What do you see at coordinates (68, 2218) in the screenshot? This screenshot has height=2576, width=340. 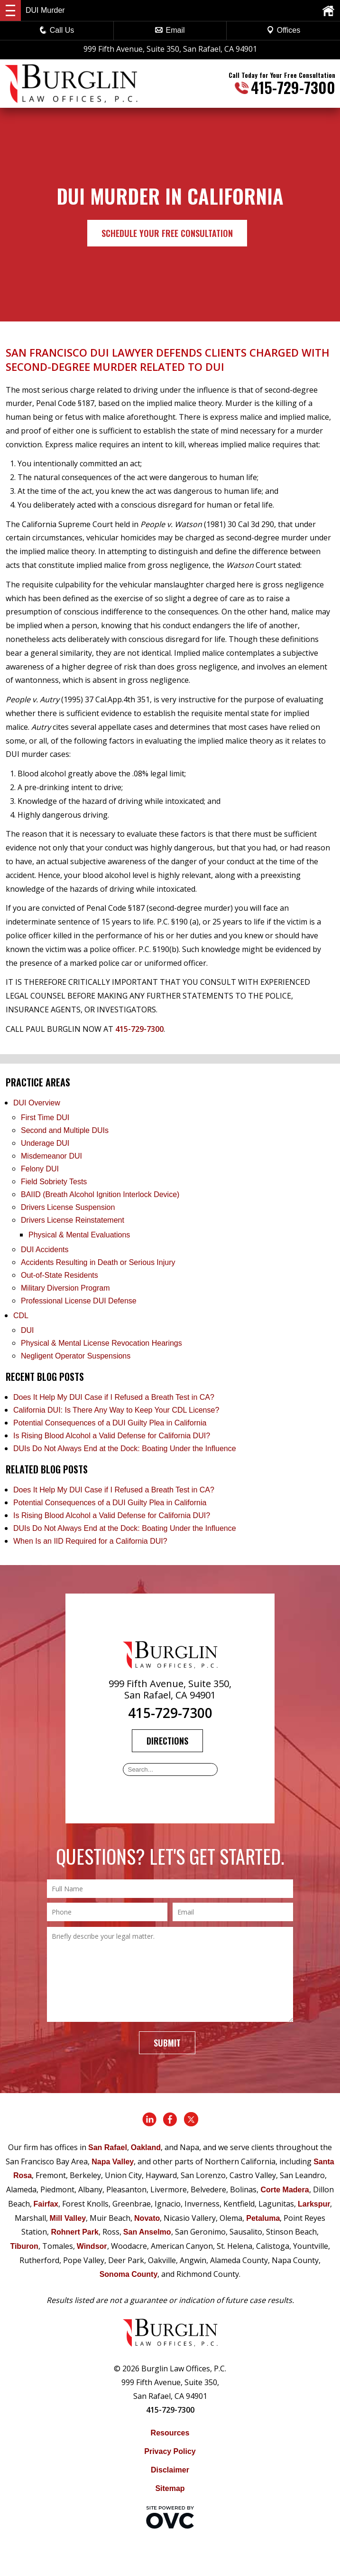 I see `Mill Valley` at bounding box center [68, 2218].